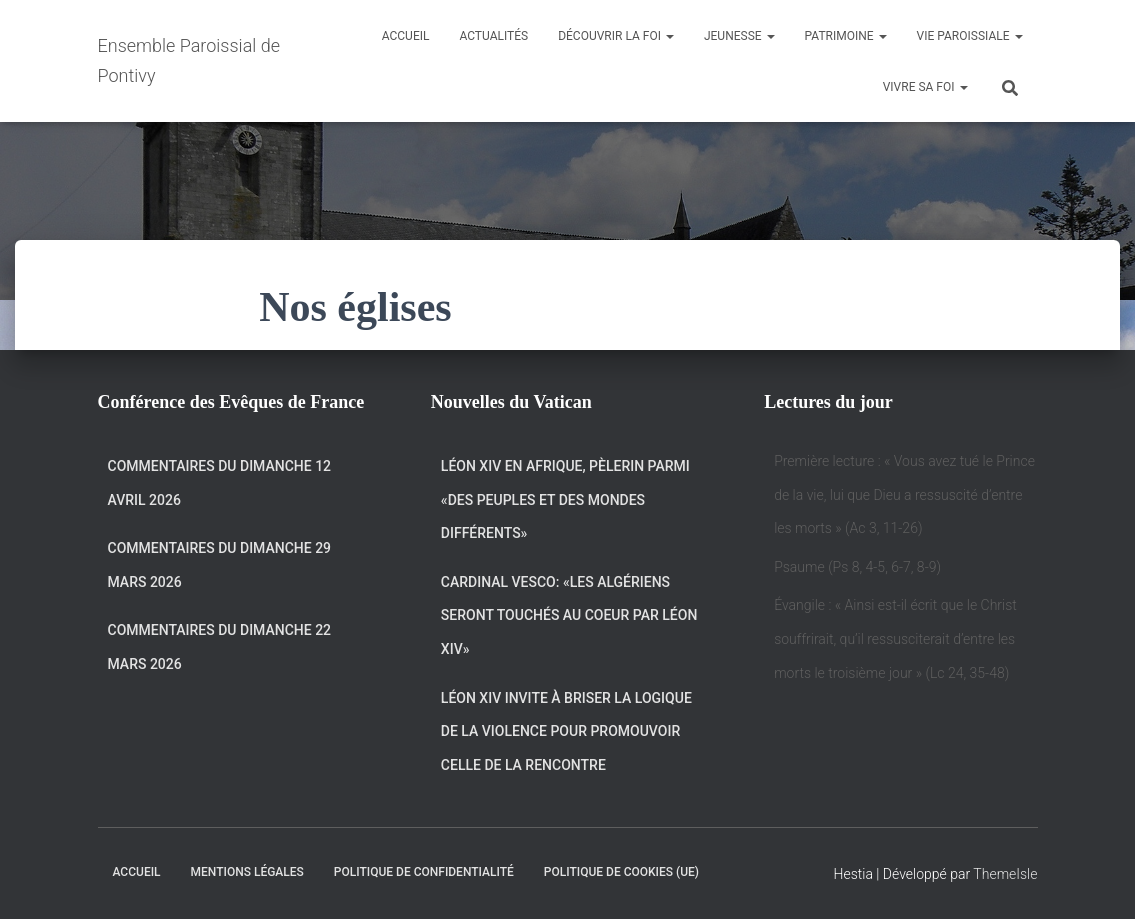 The image size is (1135, 919). What do you see at coordinates (247, 872) in the screenshot?
I see `Mentions légales` at bounding box center [247, 872].